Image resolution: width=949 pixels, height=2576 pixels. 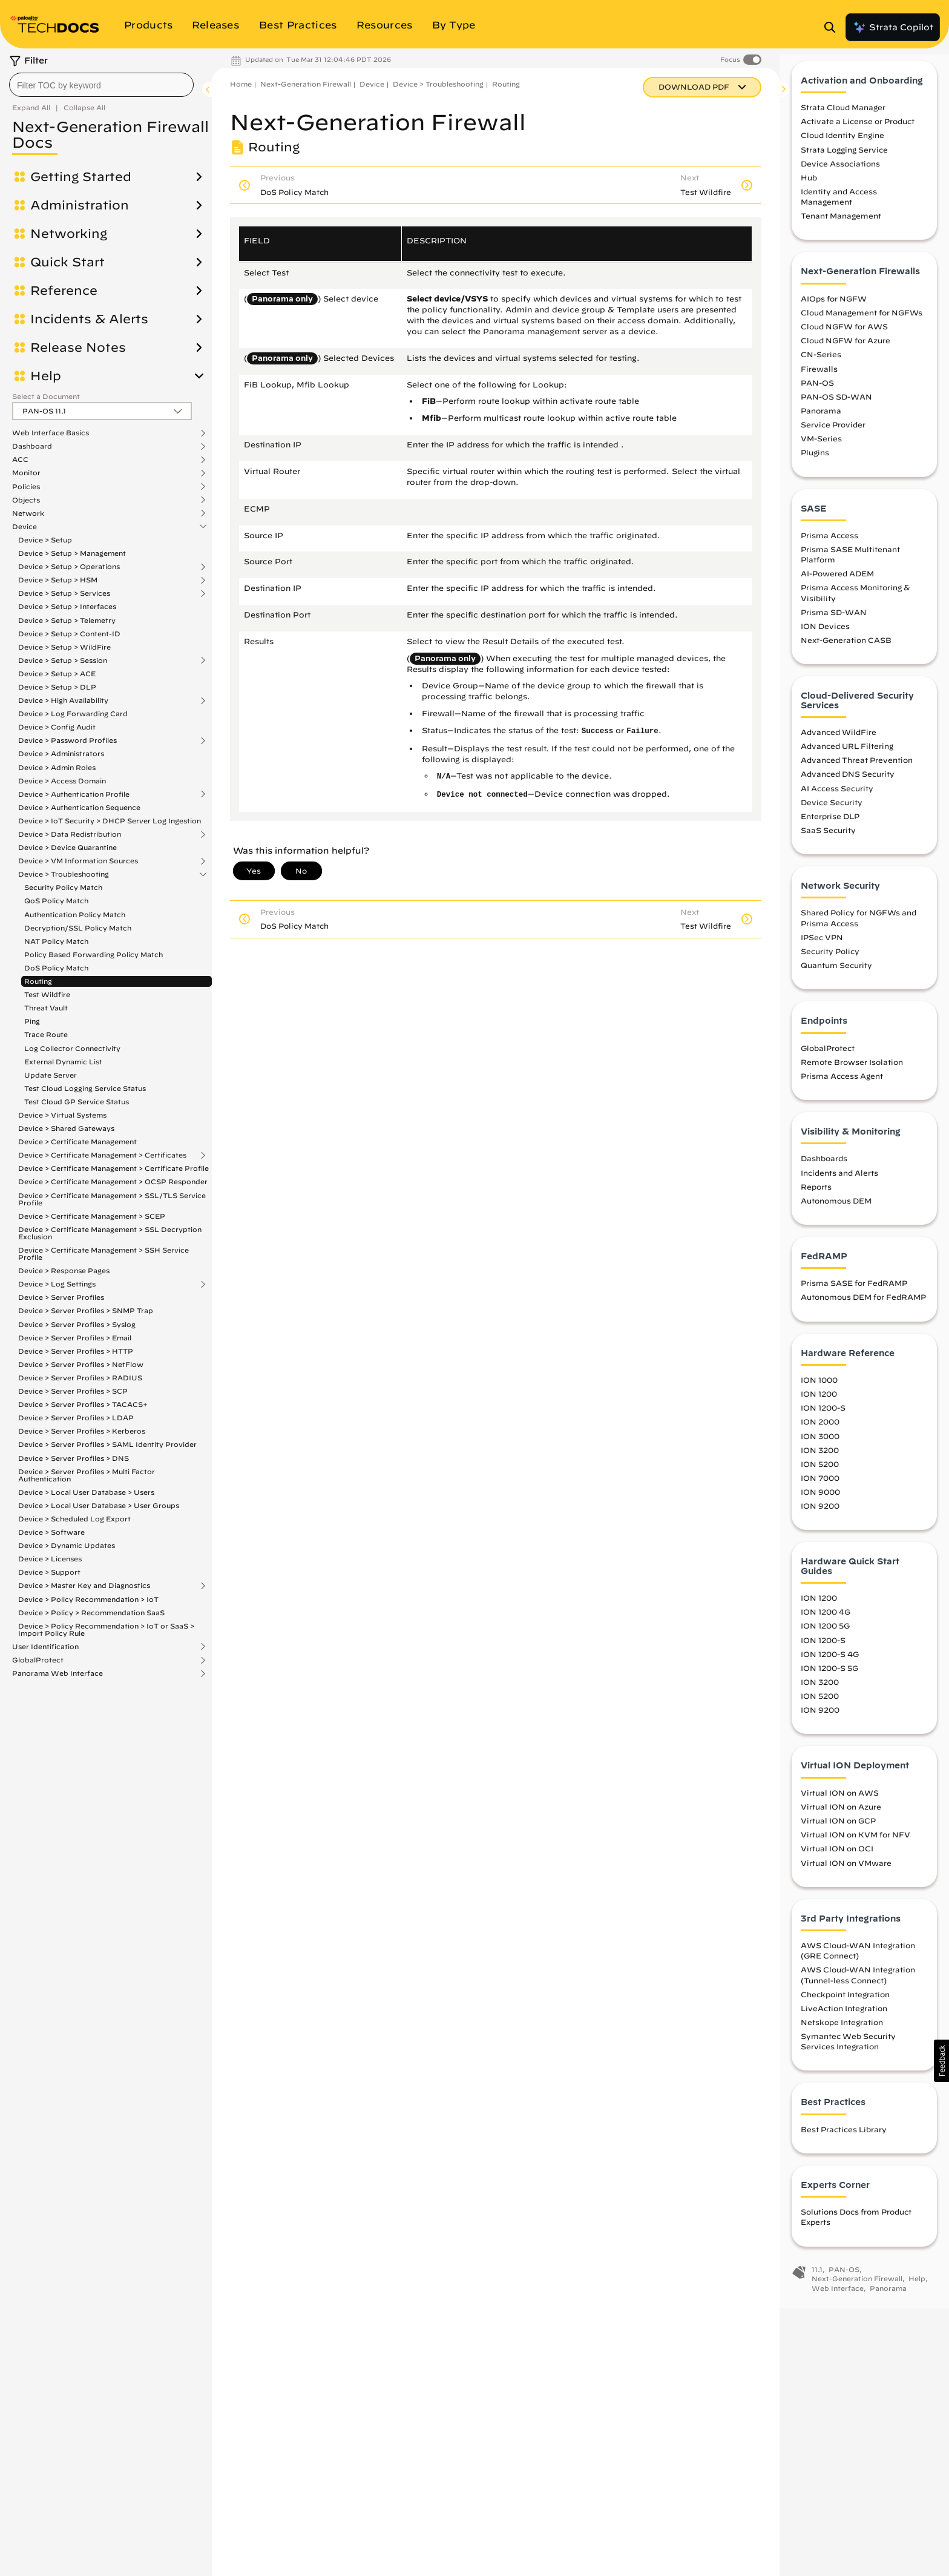 I want to click on DoS Policy Match, so click(x=56, y=968).